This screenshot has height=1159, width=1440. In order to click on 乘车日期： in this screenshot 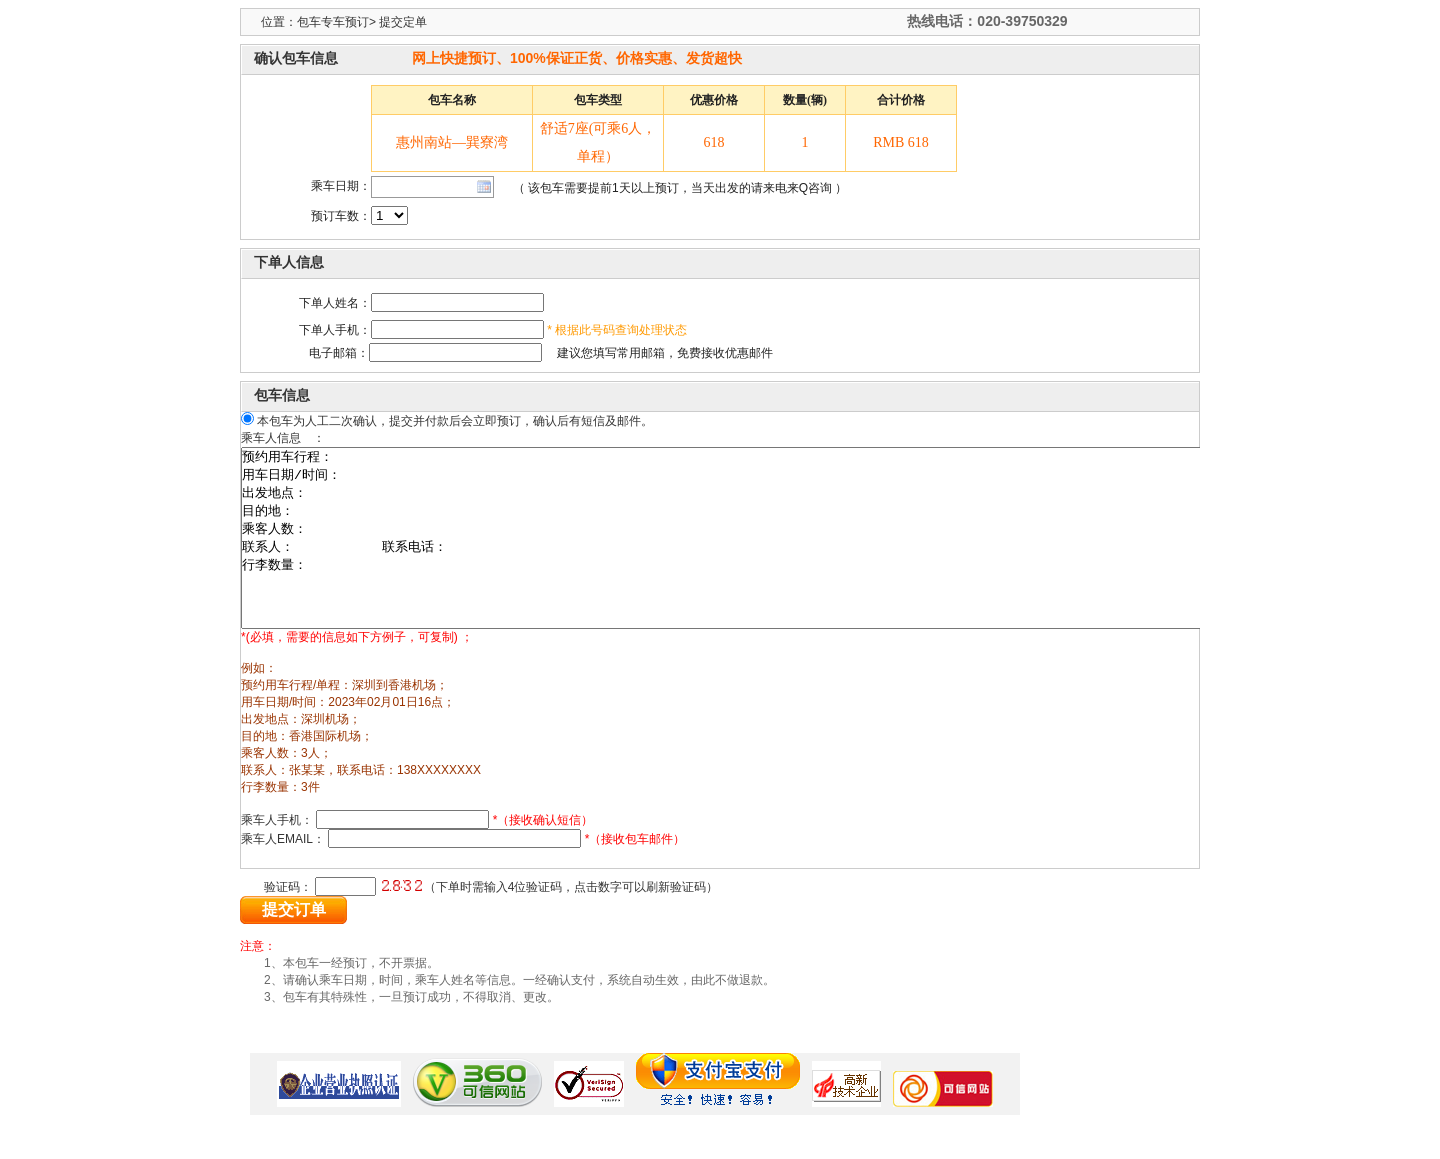, I will do `click(341, 186)`.